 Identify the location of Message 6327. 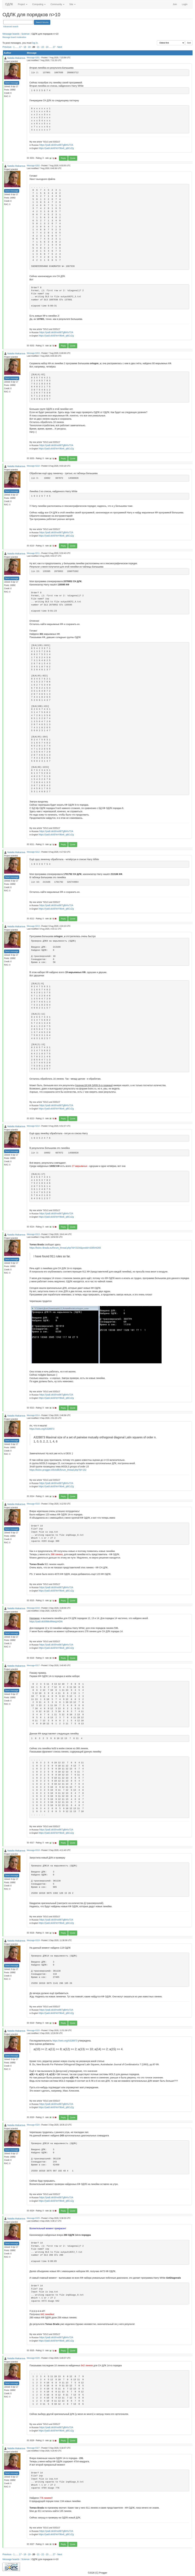
(33, 2448).